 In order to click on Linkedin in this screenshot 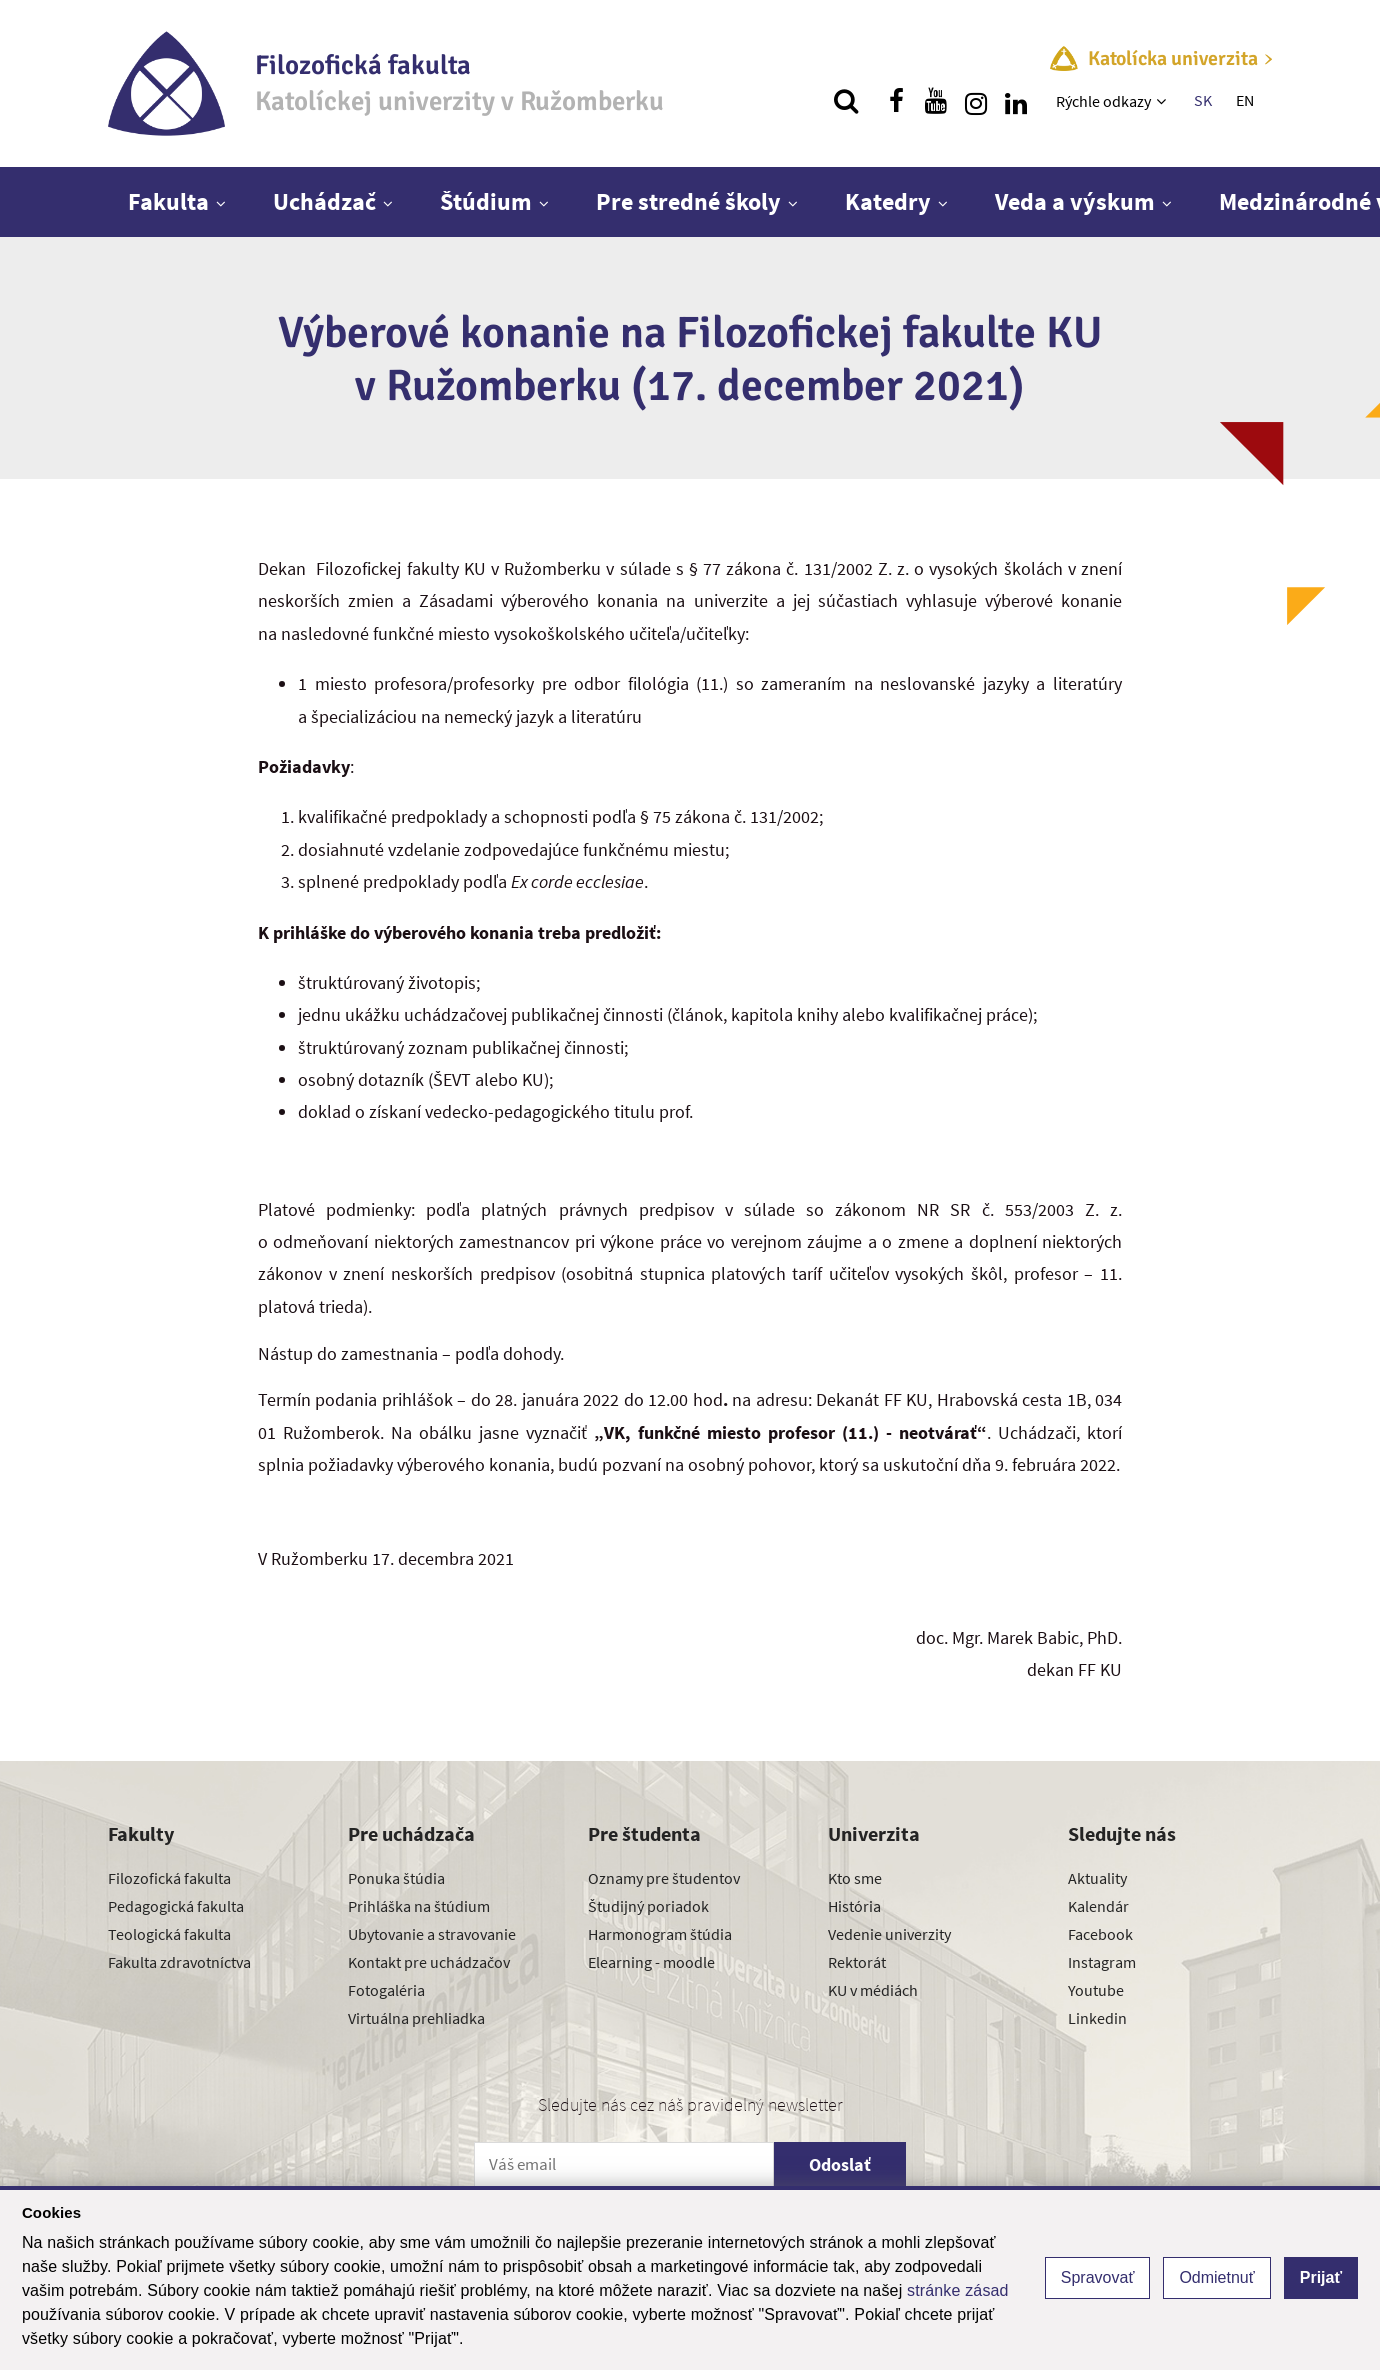, I will do `click(1097, 2018)`.